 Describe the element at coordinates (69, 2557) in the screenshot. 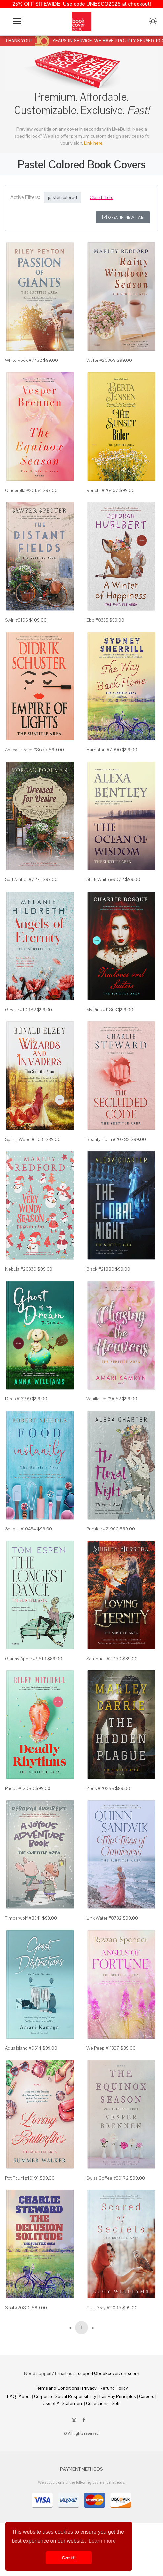

I see `Got it! [button]` at that location.